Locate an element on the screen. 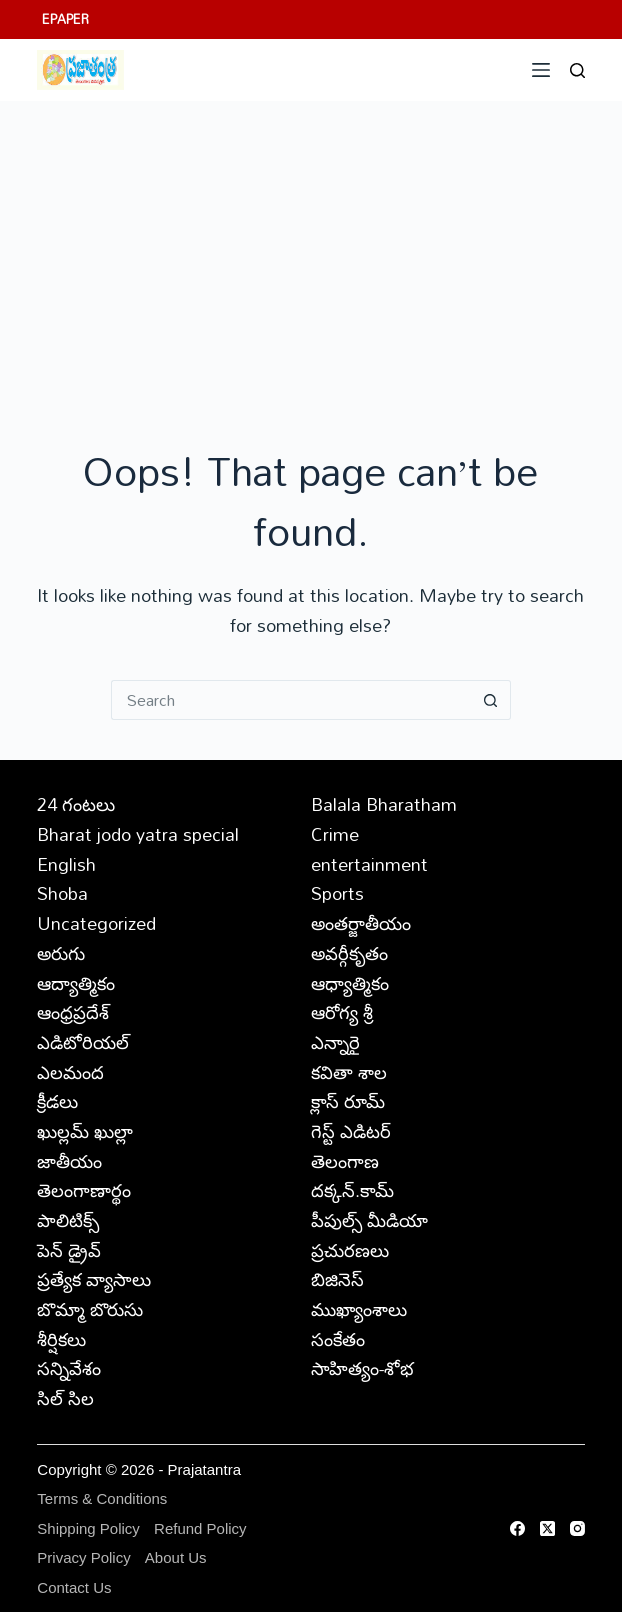 Image resolution: width=622 pixels, height=1612 pixels. [Instagram] is located at coordinates (577, 1528).